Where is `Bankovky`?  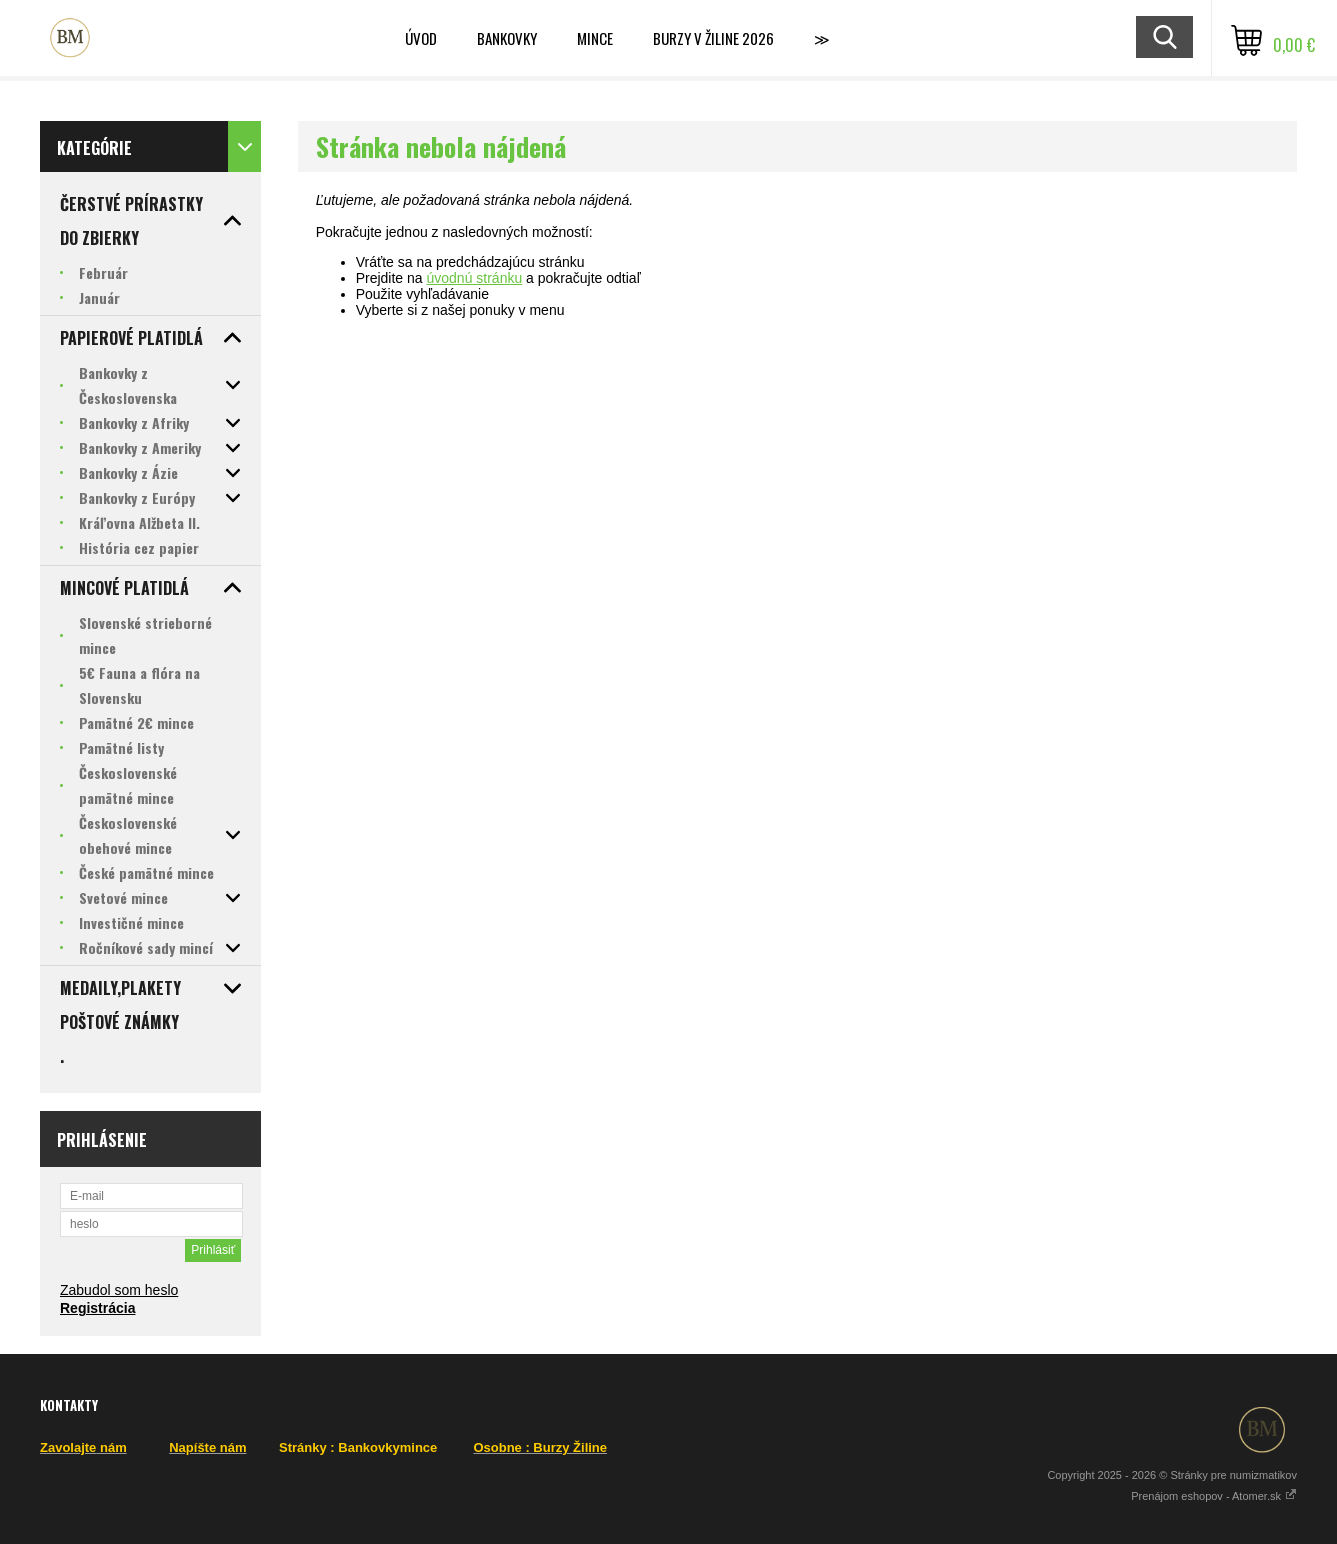
Bankovky is located at coordinates (507, 38).